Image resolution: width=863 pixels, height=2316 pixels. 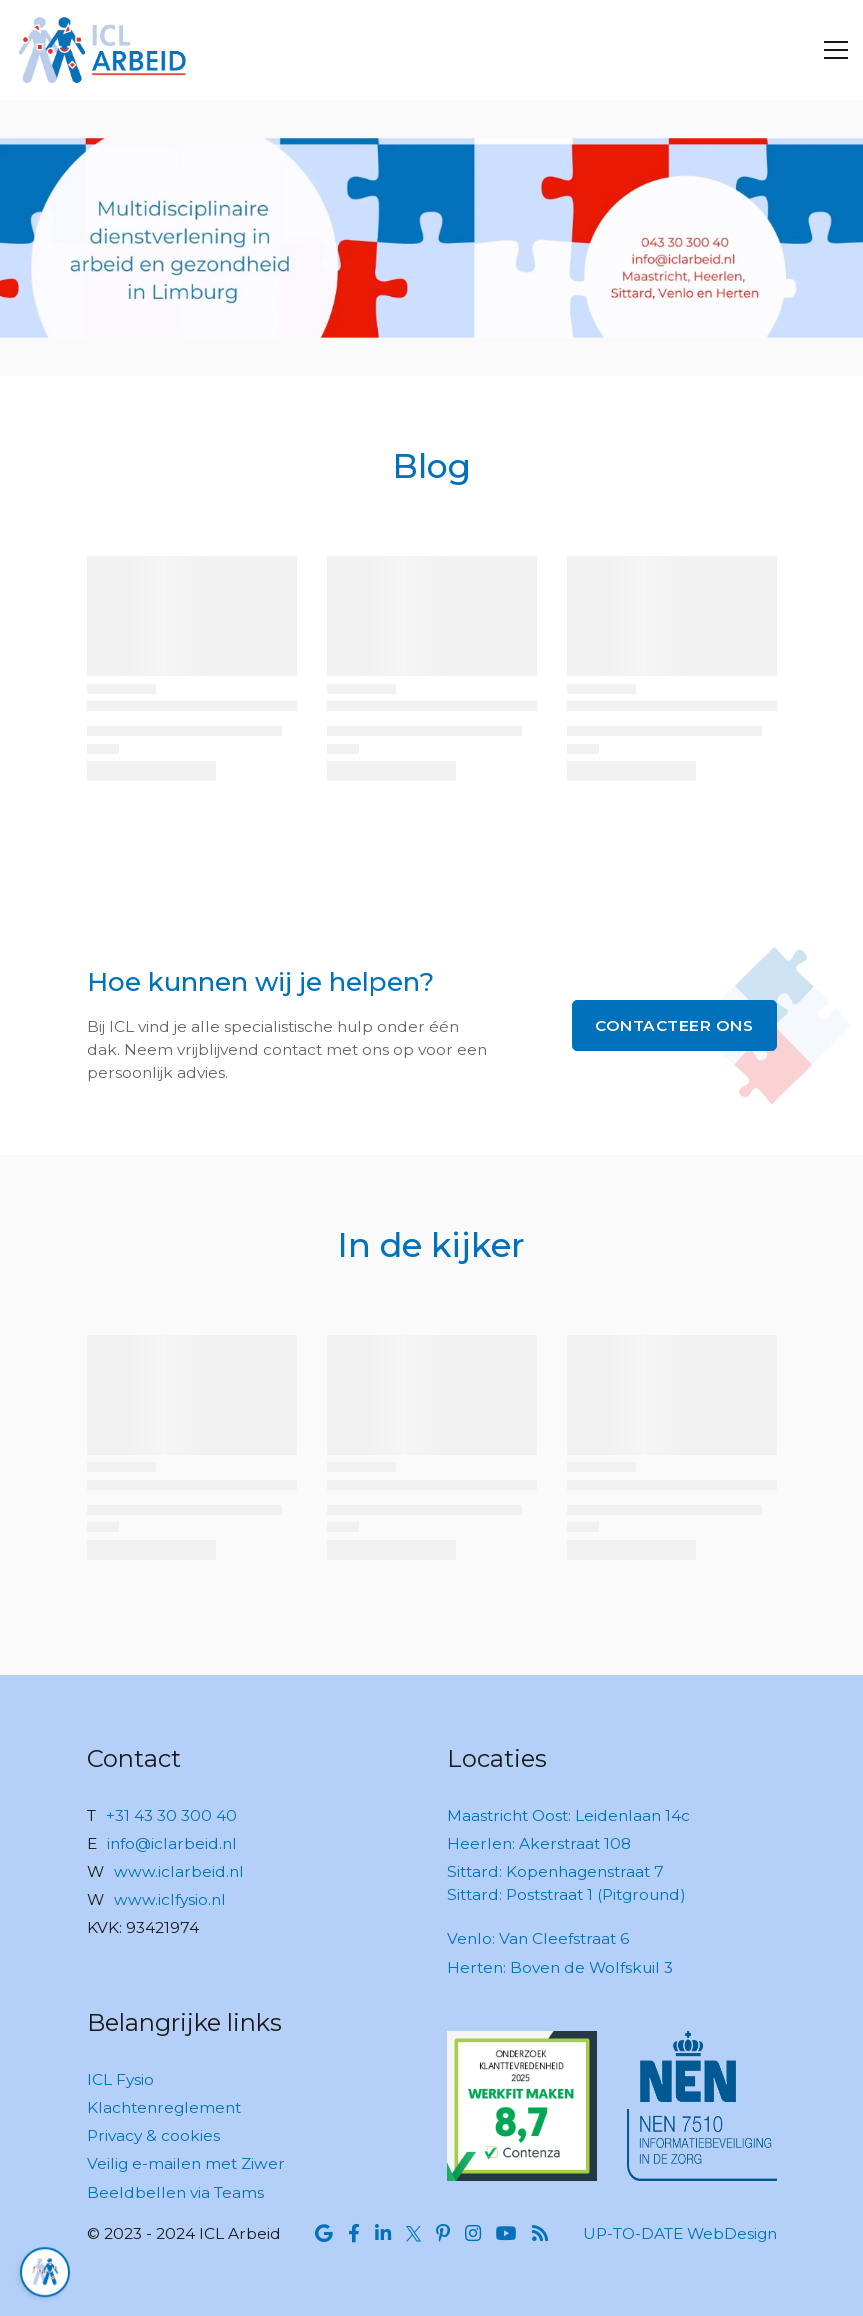 What do you see at coordinates (674, 1025) in the screenshot?
I see `Contacteer ons` at bounding box center [674, 1025].